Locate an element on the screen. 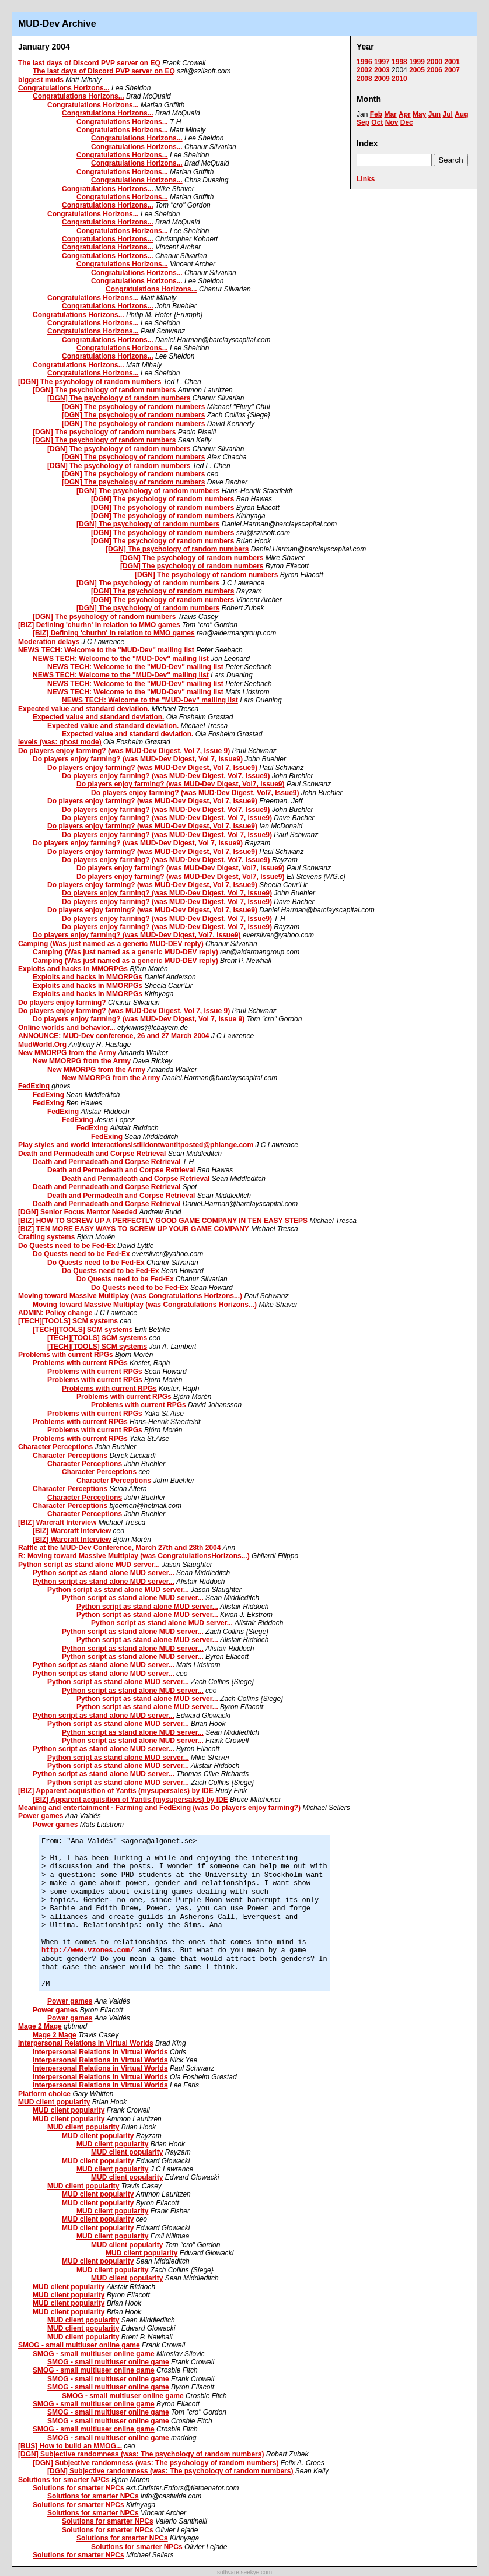 The height and width of the screenshot is (2576, 489). [BIZ] Apparent acquisition of Yantis (mysupersales) by IDE is located at coordinates (116, 1791).